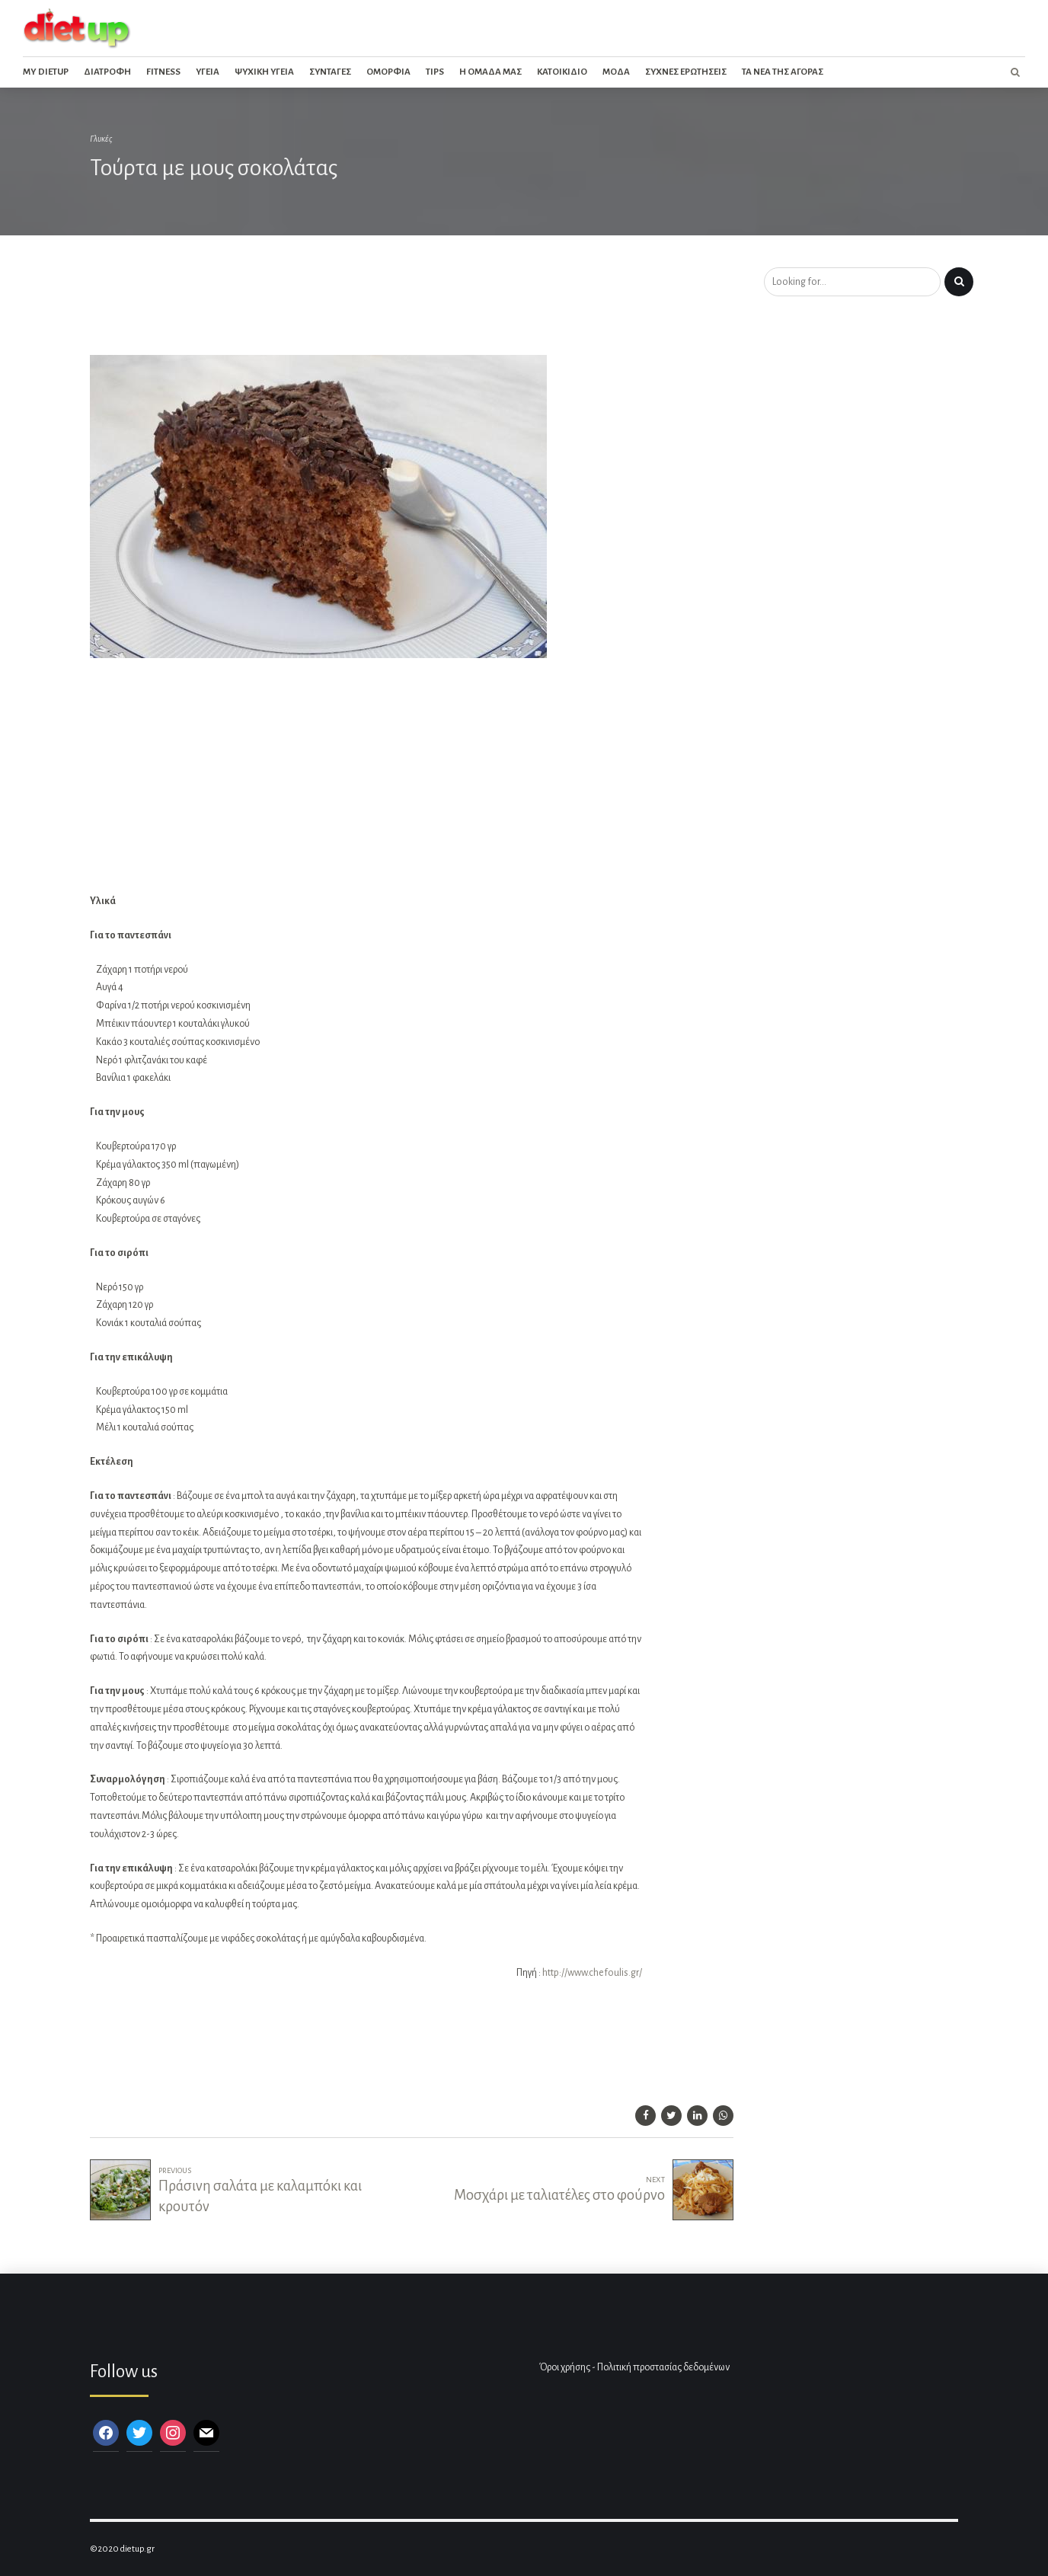 Image resolution: width=1048 pixels, height=2576 pixels. What do you see at coordinates (107, 72) in the screenshot?
I see `Διατροφη` at bounding box center [107, 72].